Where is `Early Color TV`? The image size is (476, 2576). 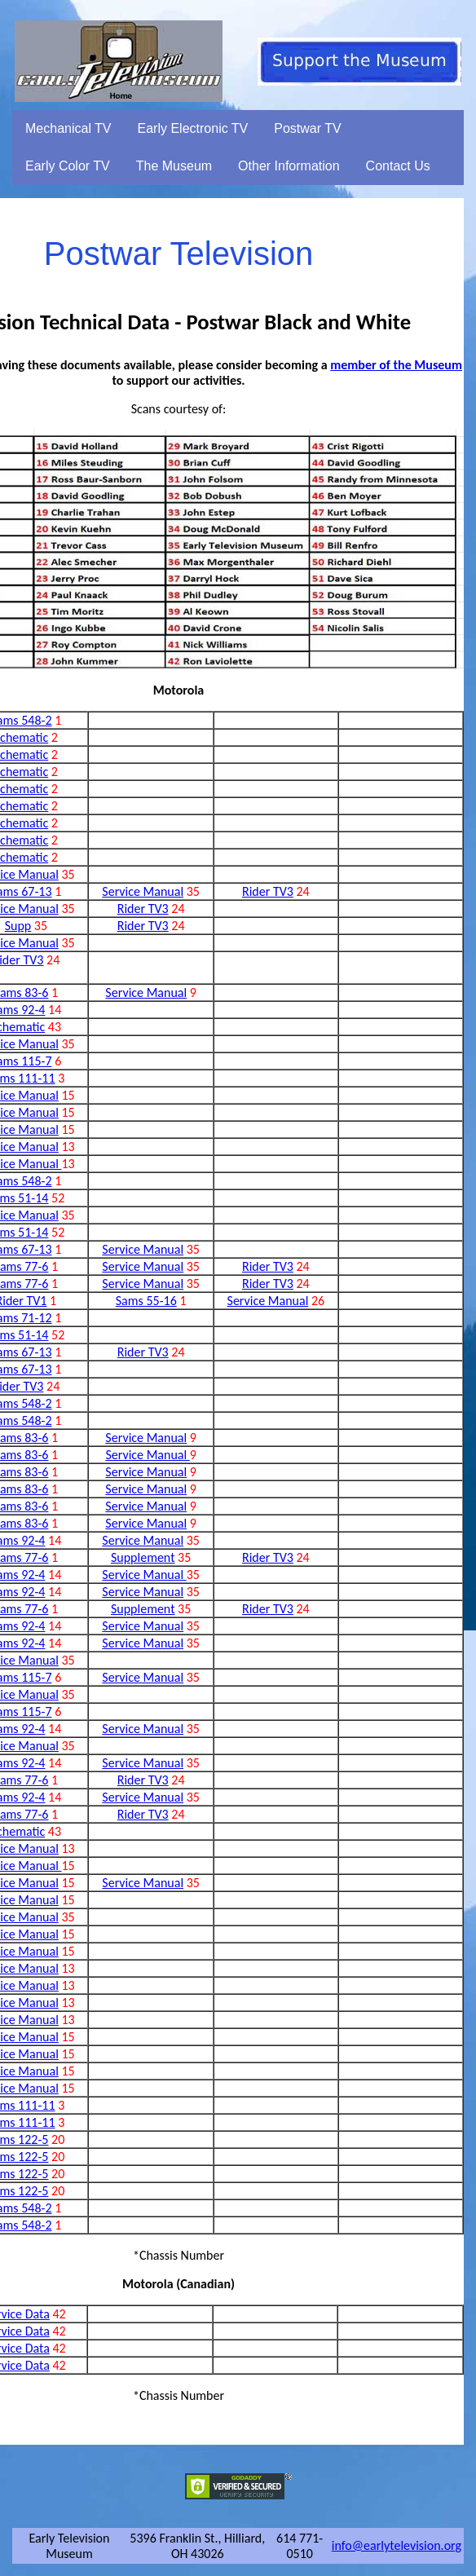 Early Color TV is located at coordinates (67, 166).